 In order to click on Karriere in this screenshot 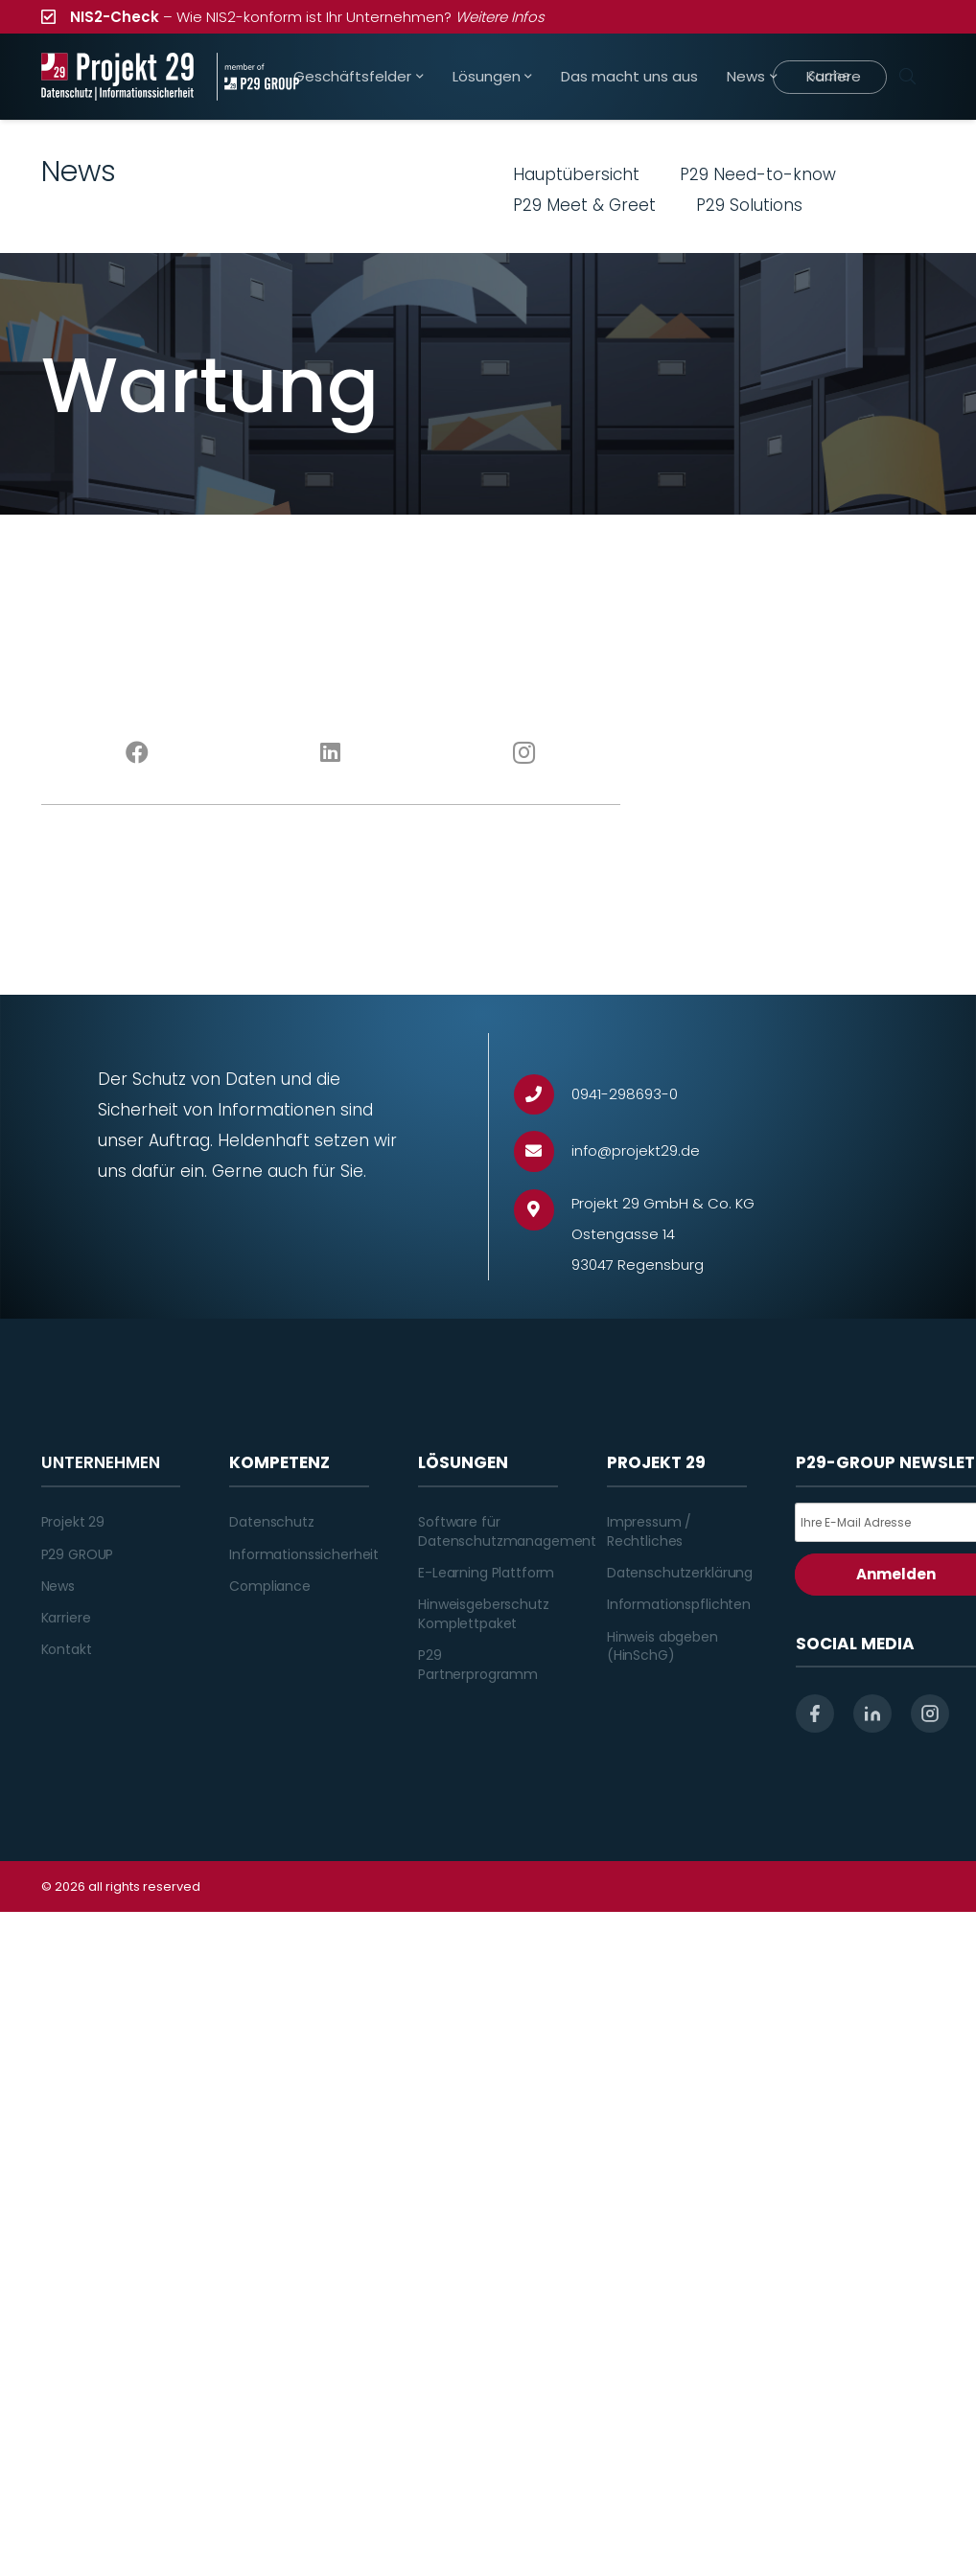, I will do `click(66, 1617)`.